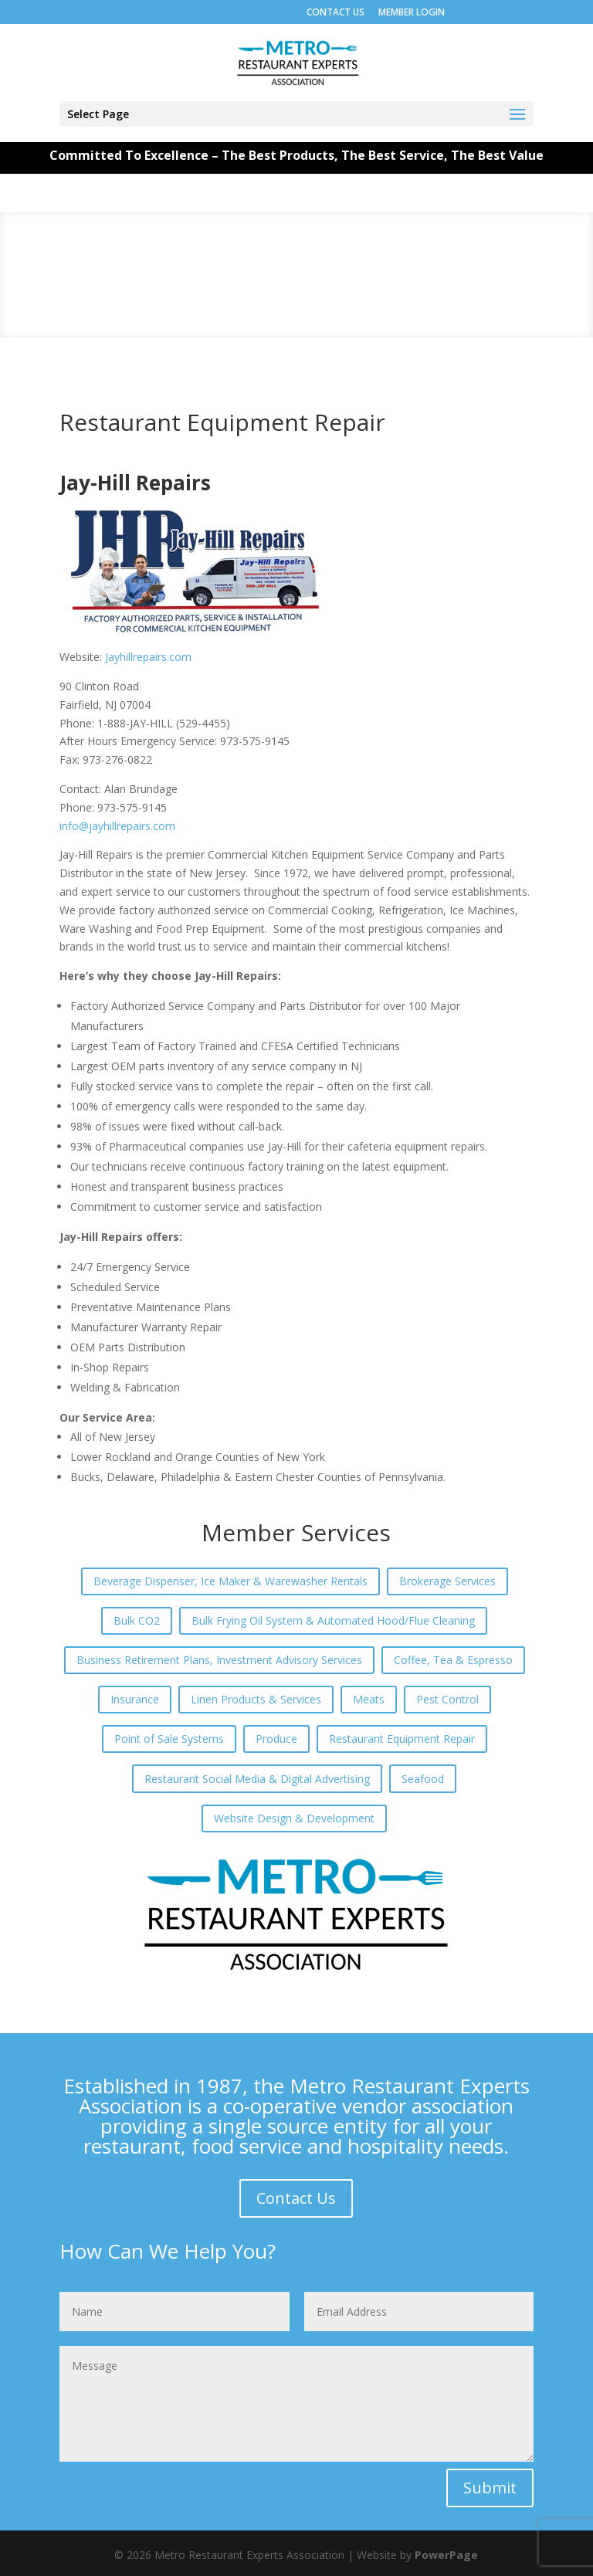 The height and width of the screenshot is (2576, 593). I want to click on Jayhillrepairs.com, so click(148, 656).